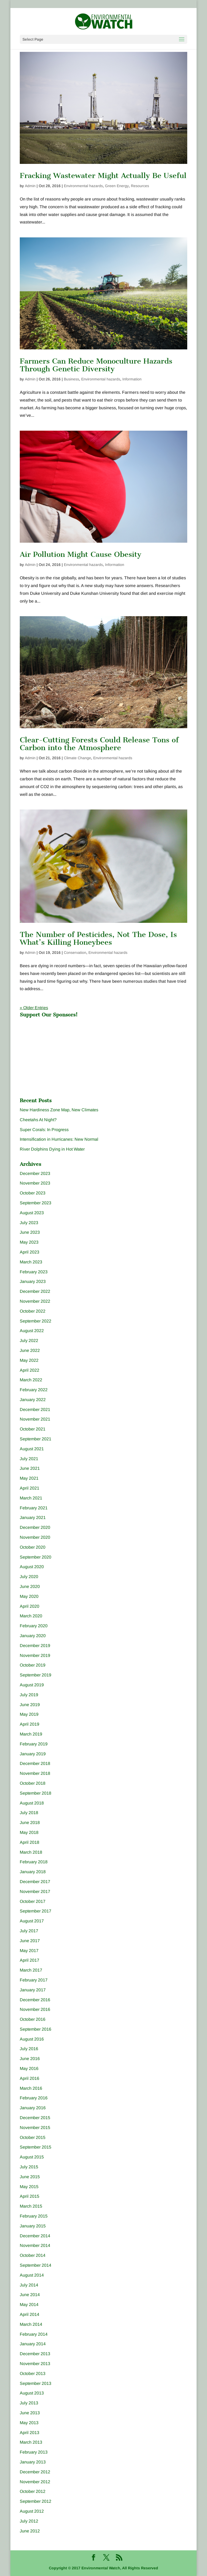  What do you see at coordinates (52, 1149) in the screenshot?
I see `River Dolphins Dying in Hot Water` at bounding box center [52, 1149].